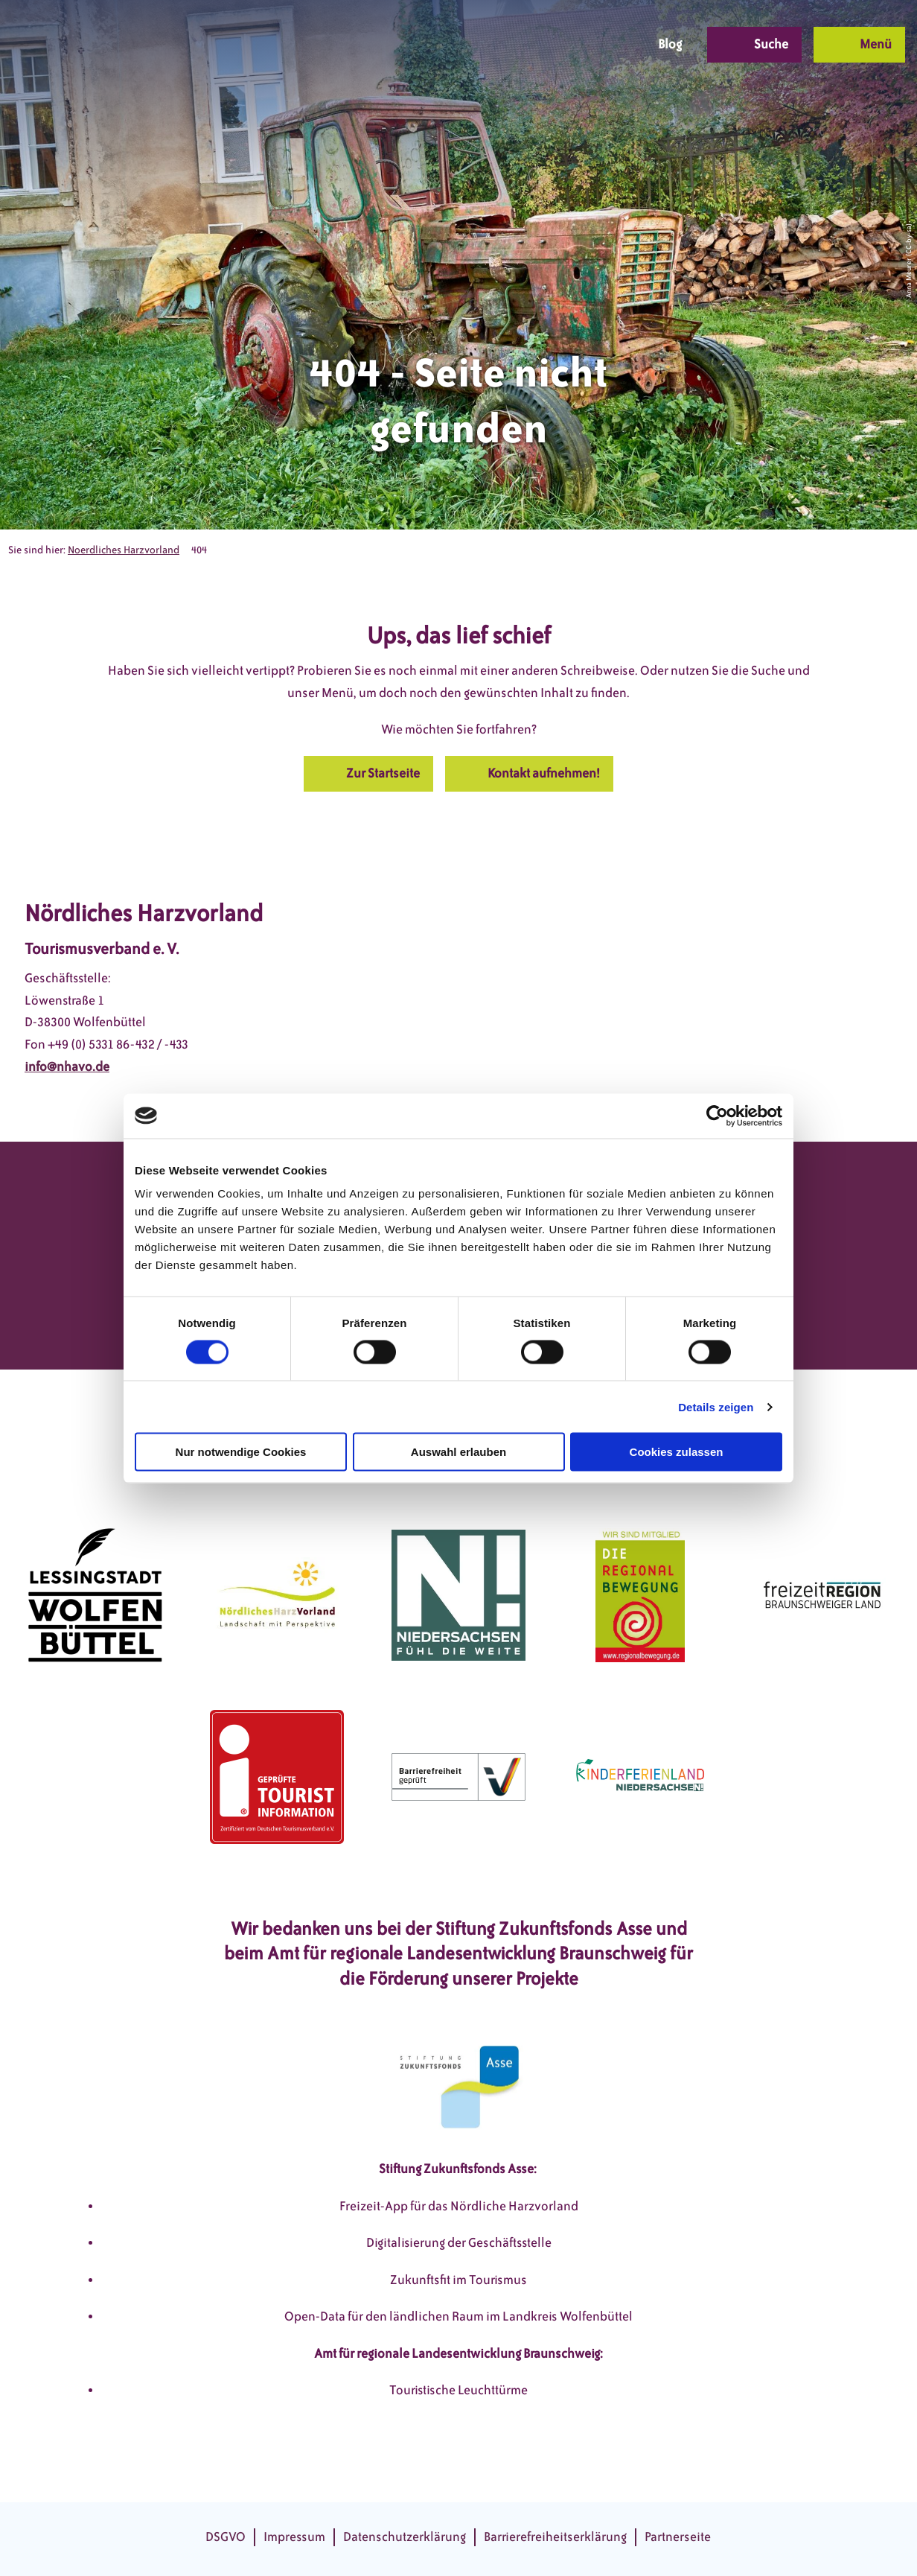 This screenshot has height=2576, width=917. I want to click on [Cookiebot von Usercentrics - öffnet in einem neuen Fenster], so click(717, 1115).